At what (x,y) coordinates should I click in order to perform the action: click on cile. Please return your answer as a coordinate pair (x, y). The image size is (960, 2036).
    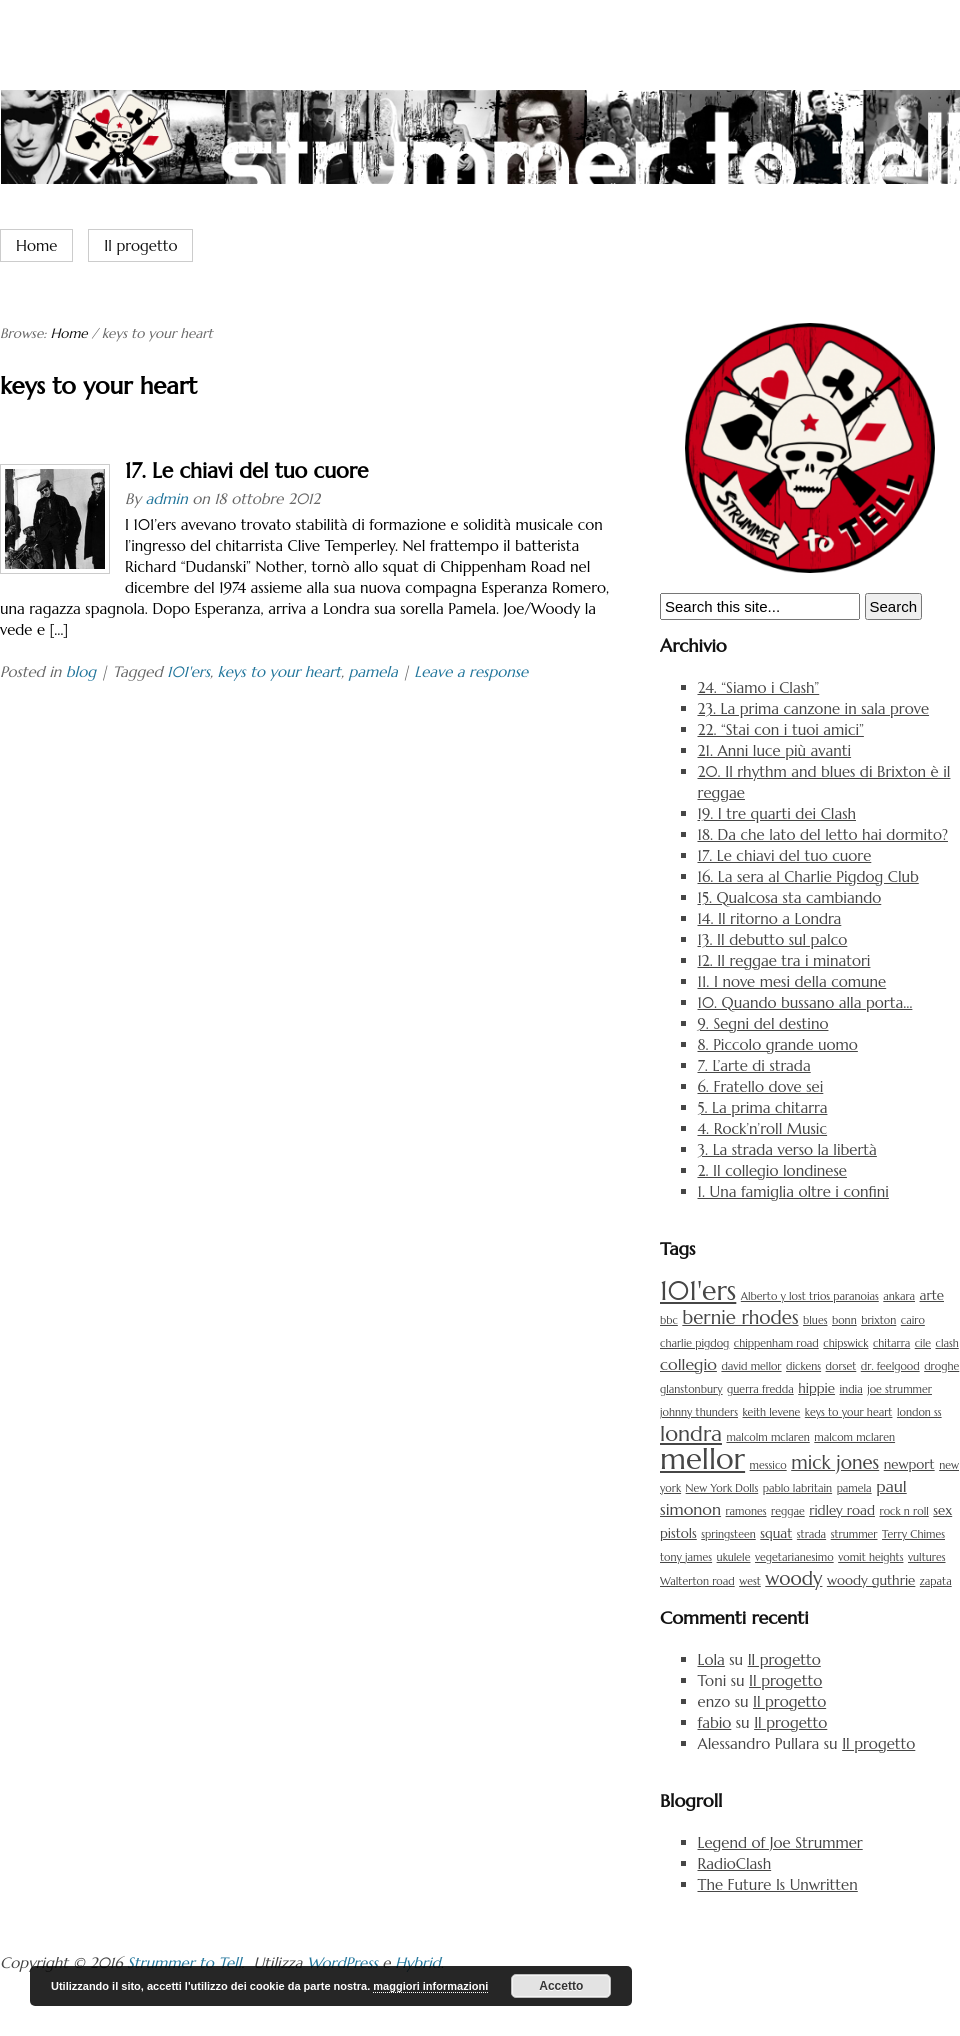
    Looking at the image, I should click on (923, 1343).